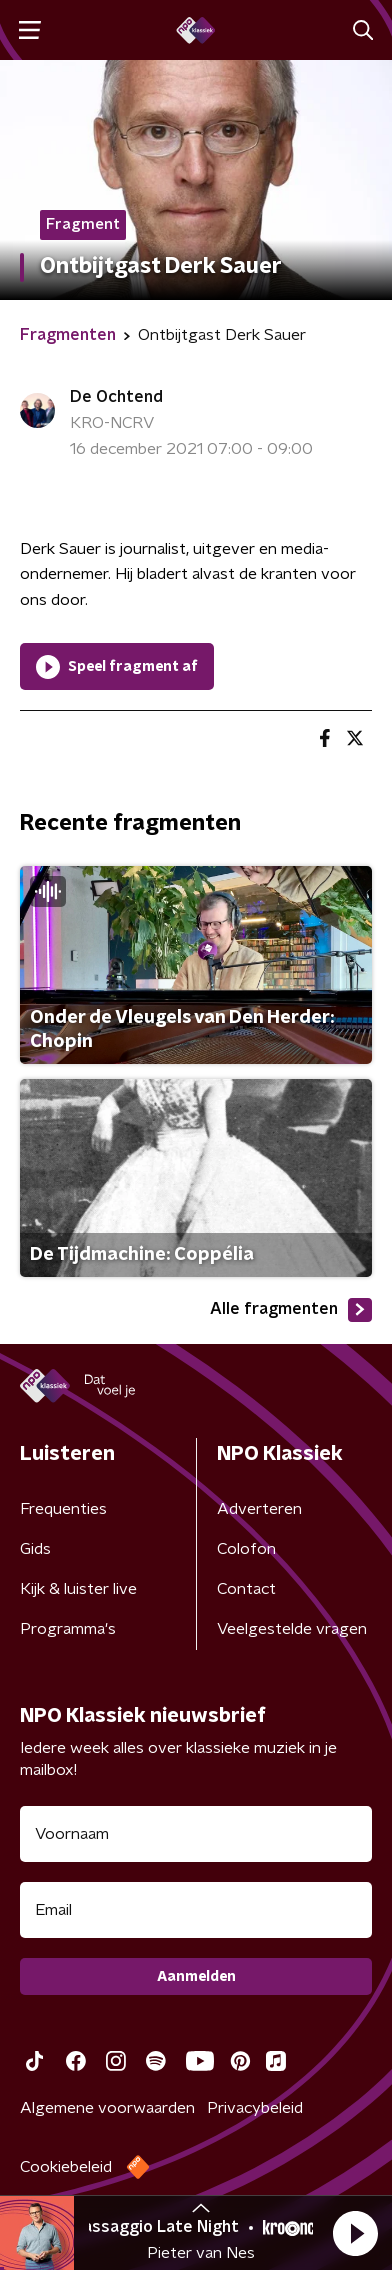  I want to click on Adverteren, so click(259, 1509).